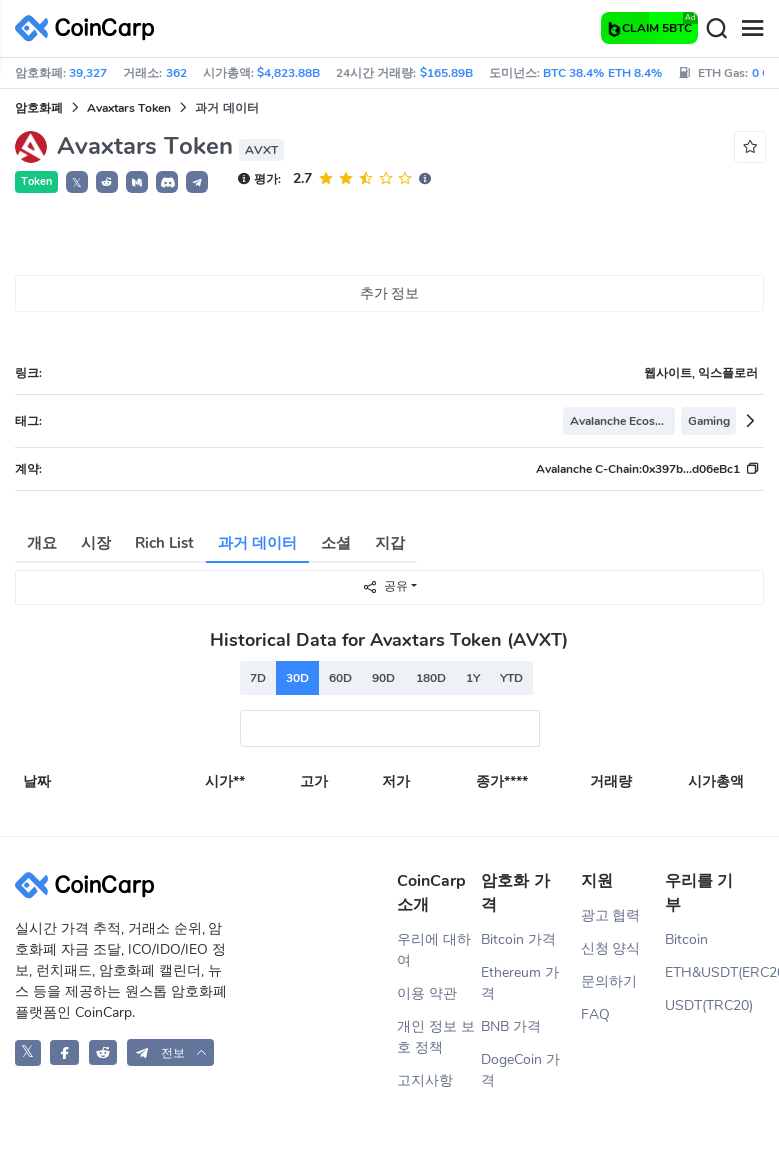  I want to click on [CoinCarp Facebook], so click(64, 1052).